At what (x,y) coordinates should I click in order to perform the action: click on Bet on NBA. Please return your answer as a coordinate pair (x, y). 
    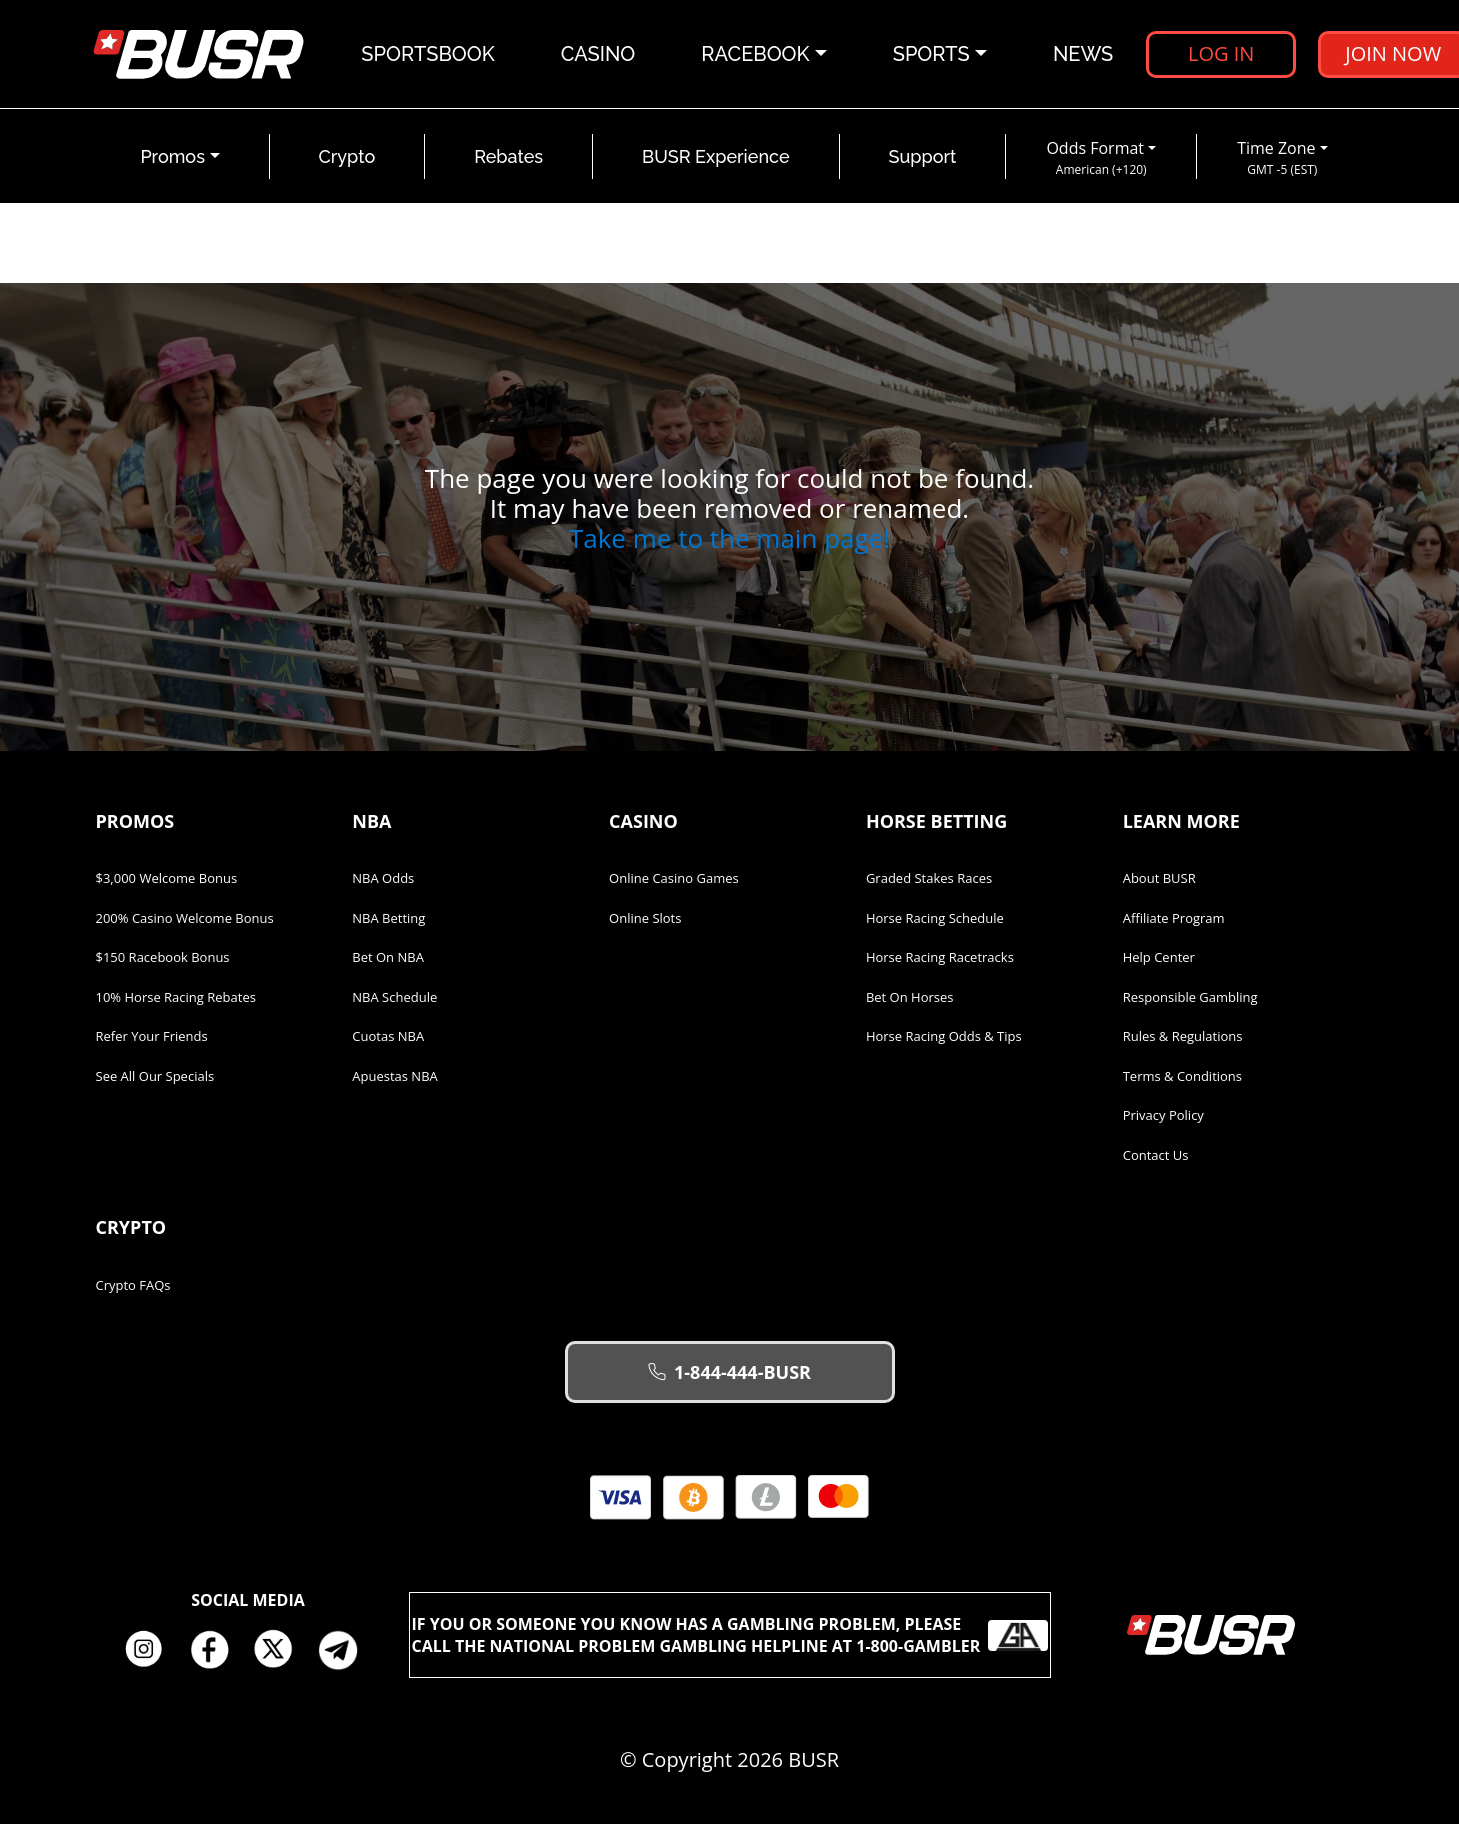
    Looking at the image, I should click on (388, 959).